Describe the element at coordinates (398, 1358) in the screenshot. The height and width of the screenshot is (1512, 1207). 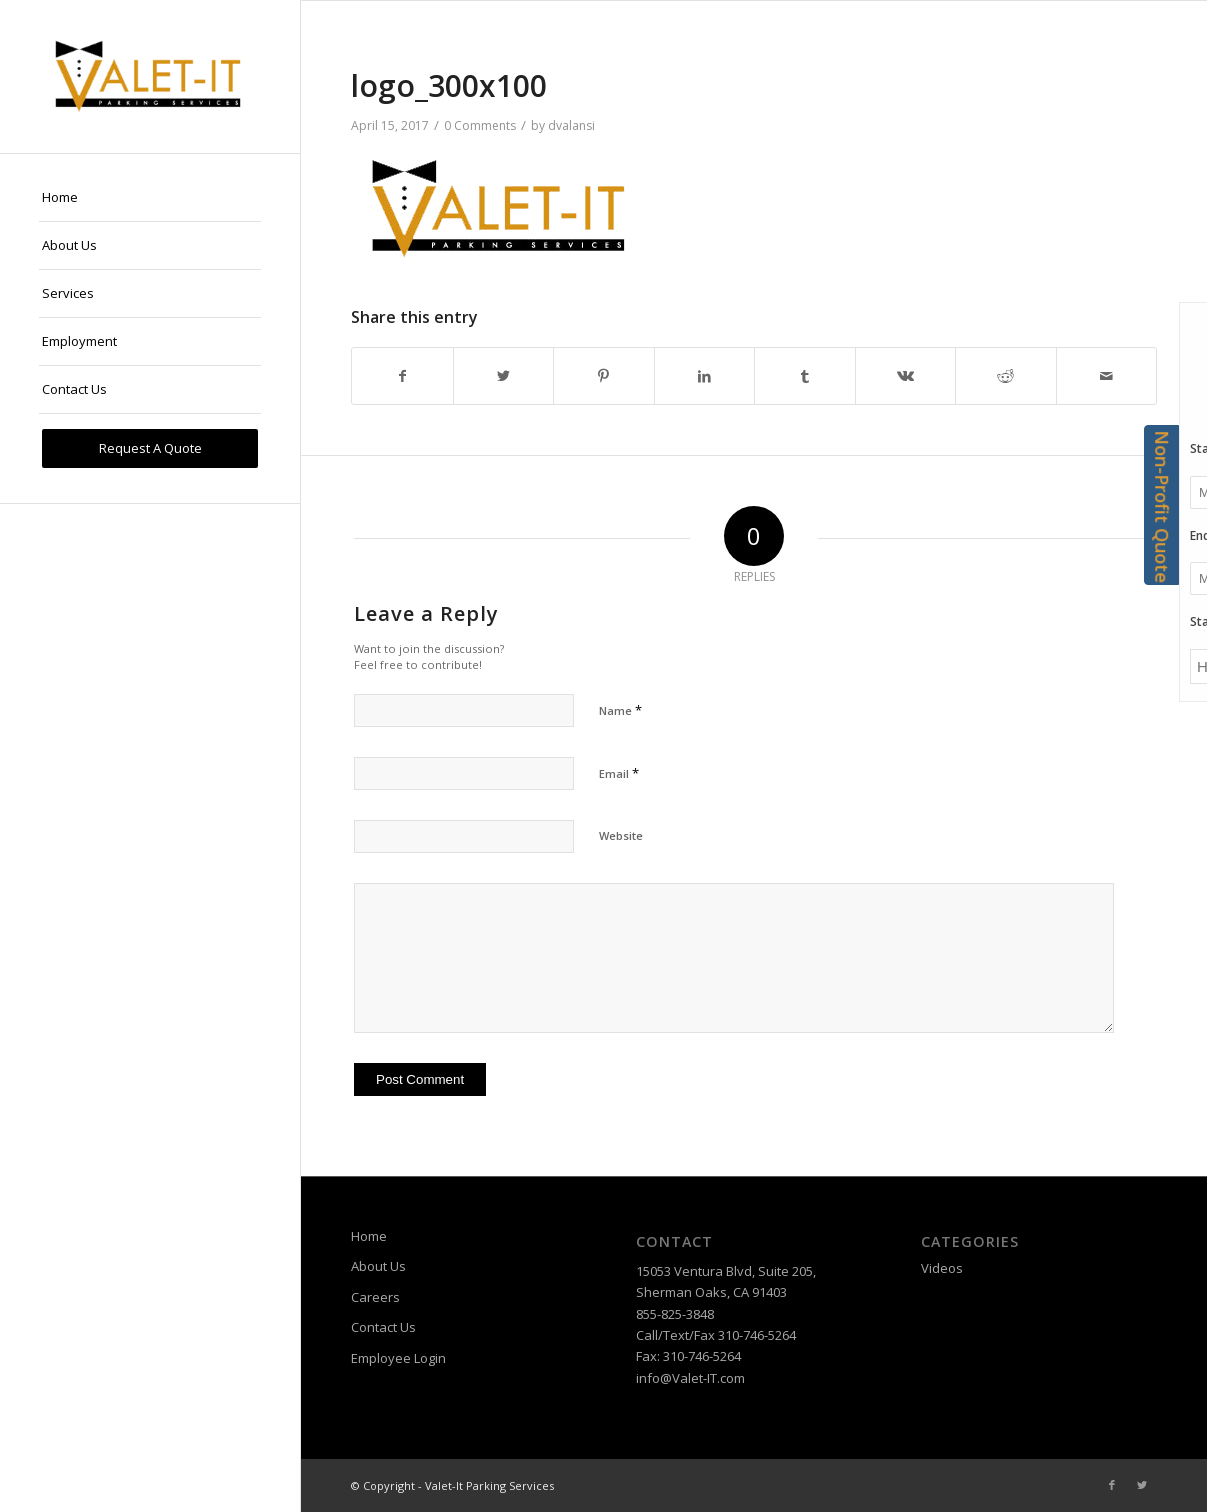
I see `Employee Login` at that location.